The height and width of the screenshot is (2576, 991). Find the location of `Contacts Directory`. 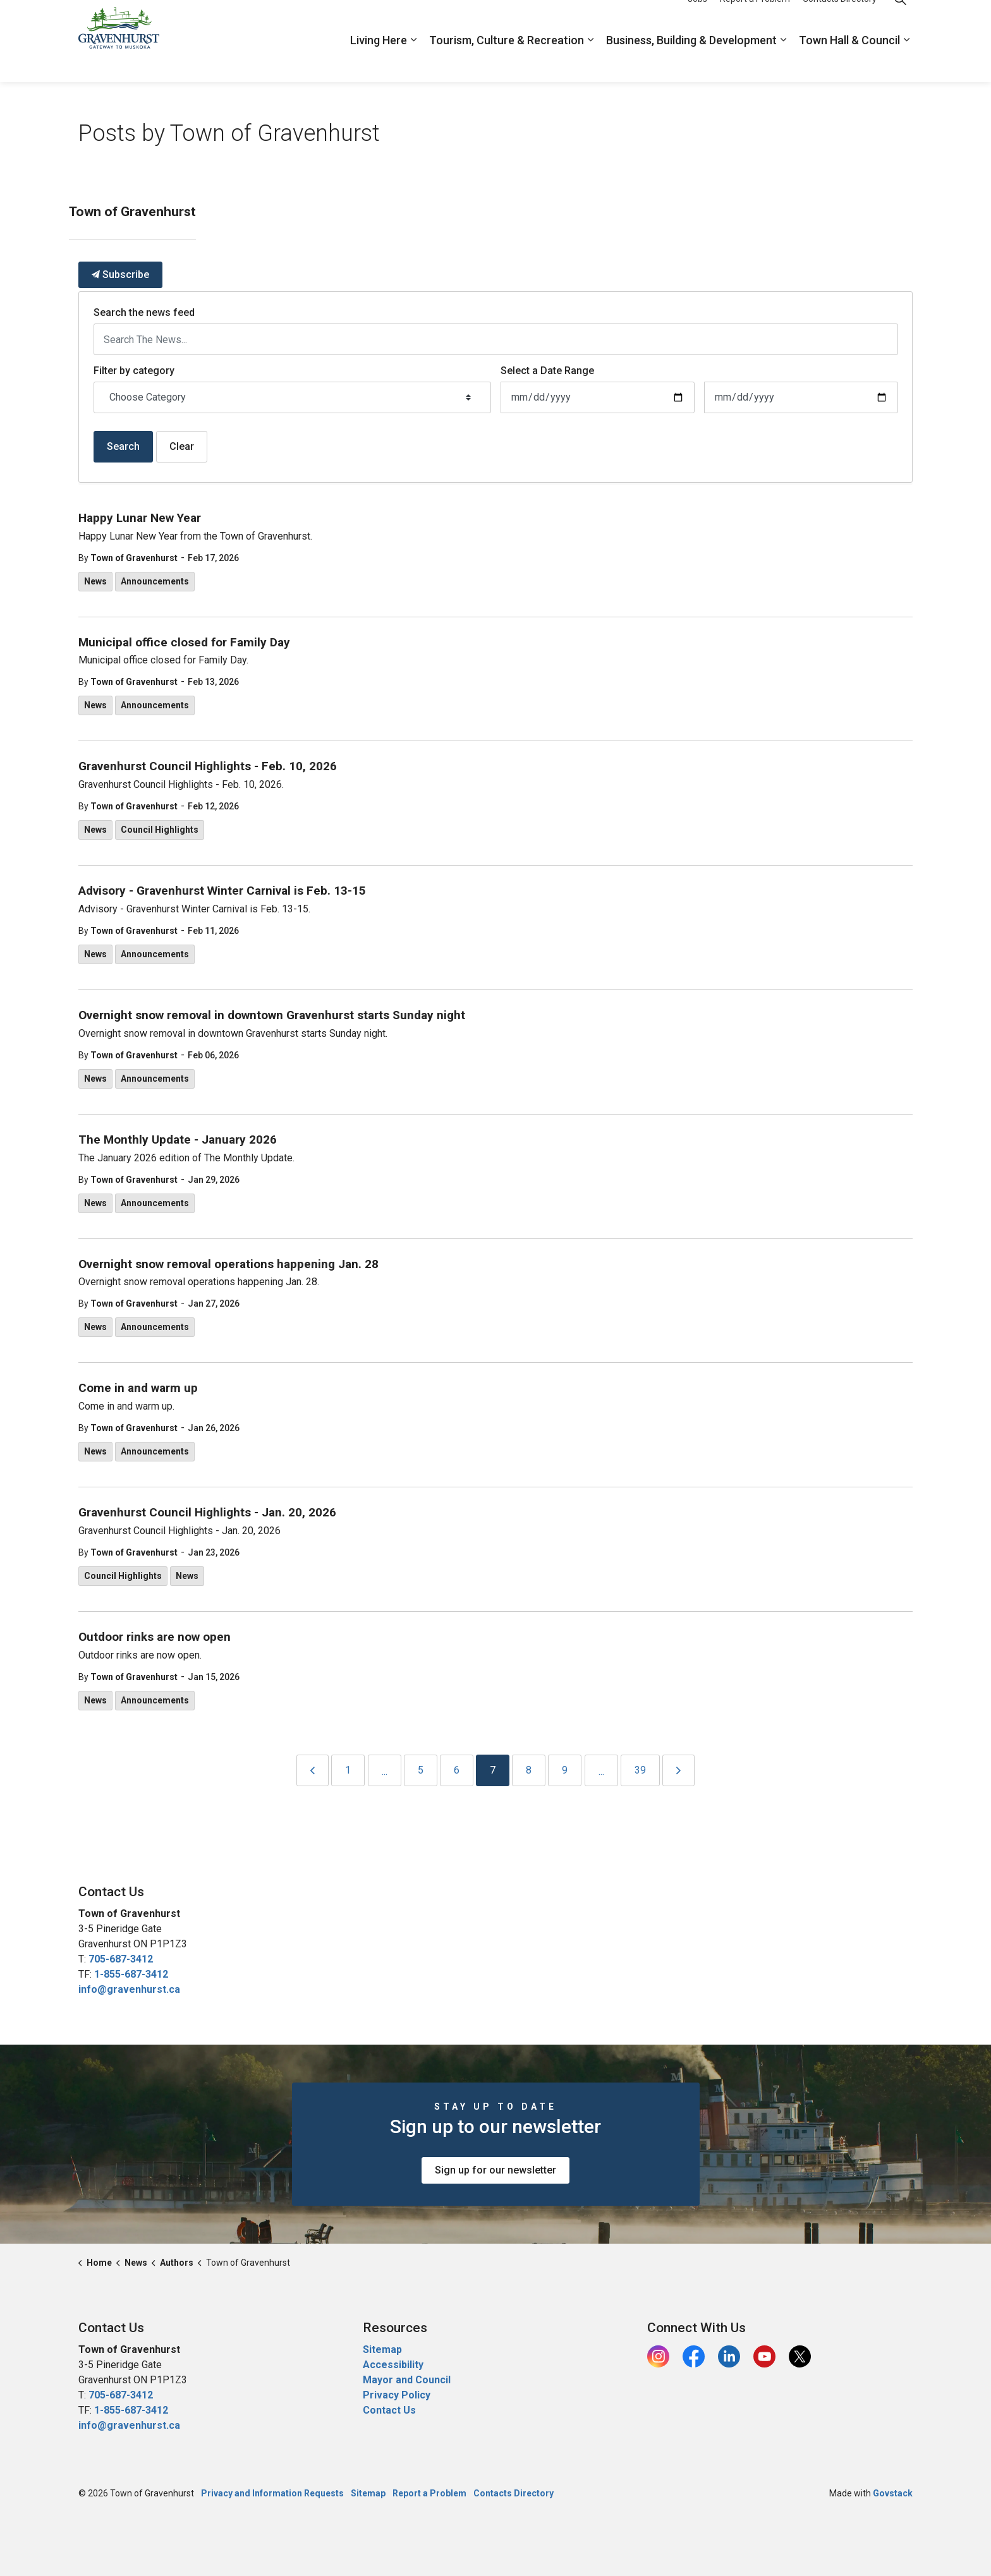

Contacts Directory is located at coordinates (840, 20).